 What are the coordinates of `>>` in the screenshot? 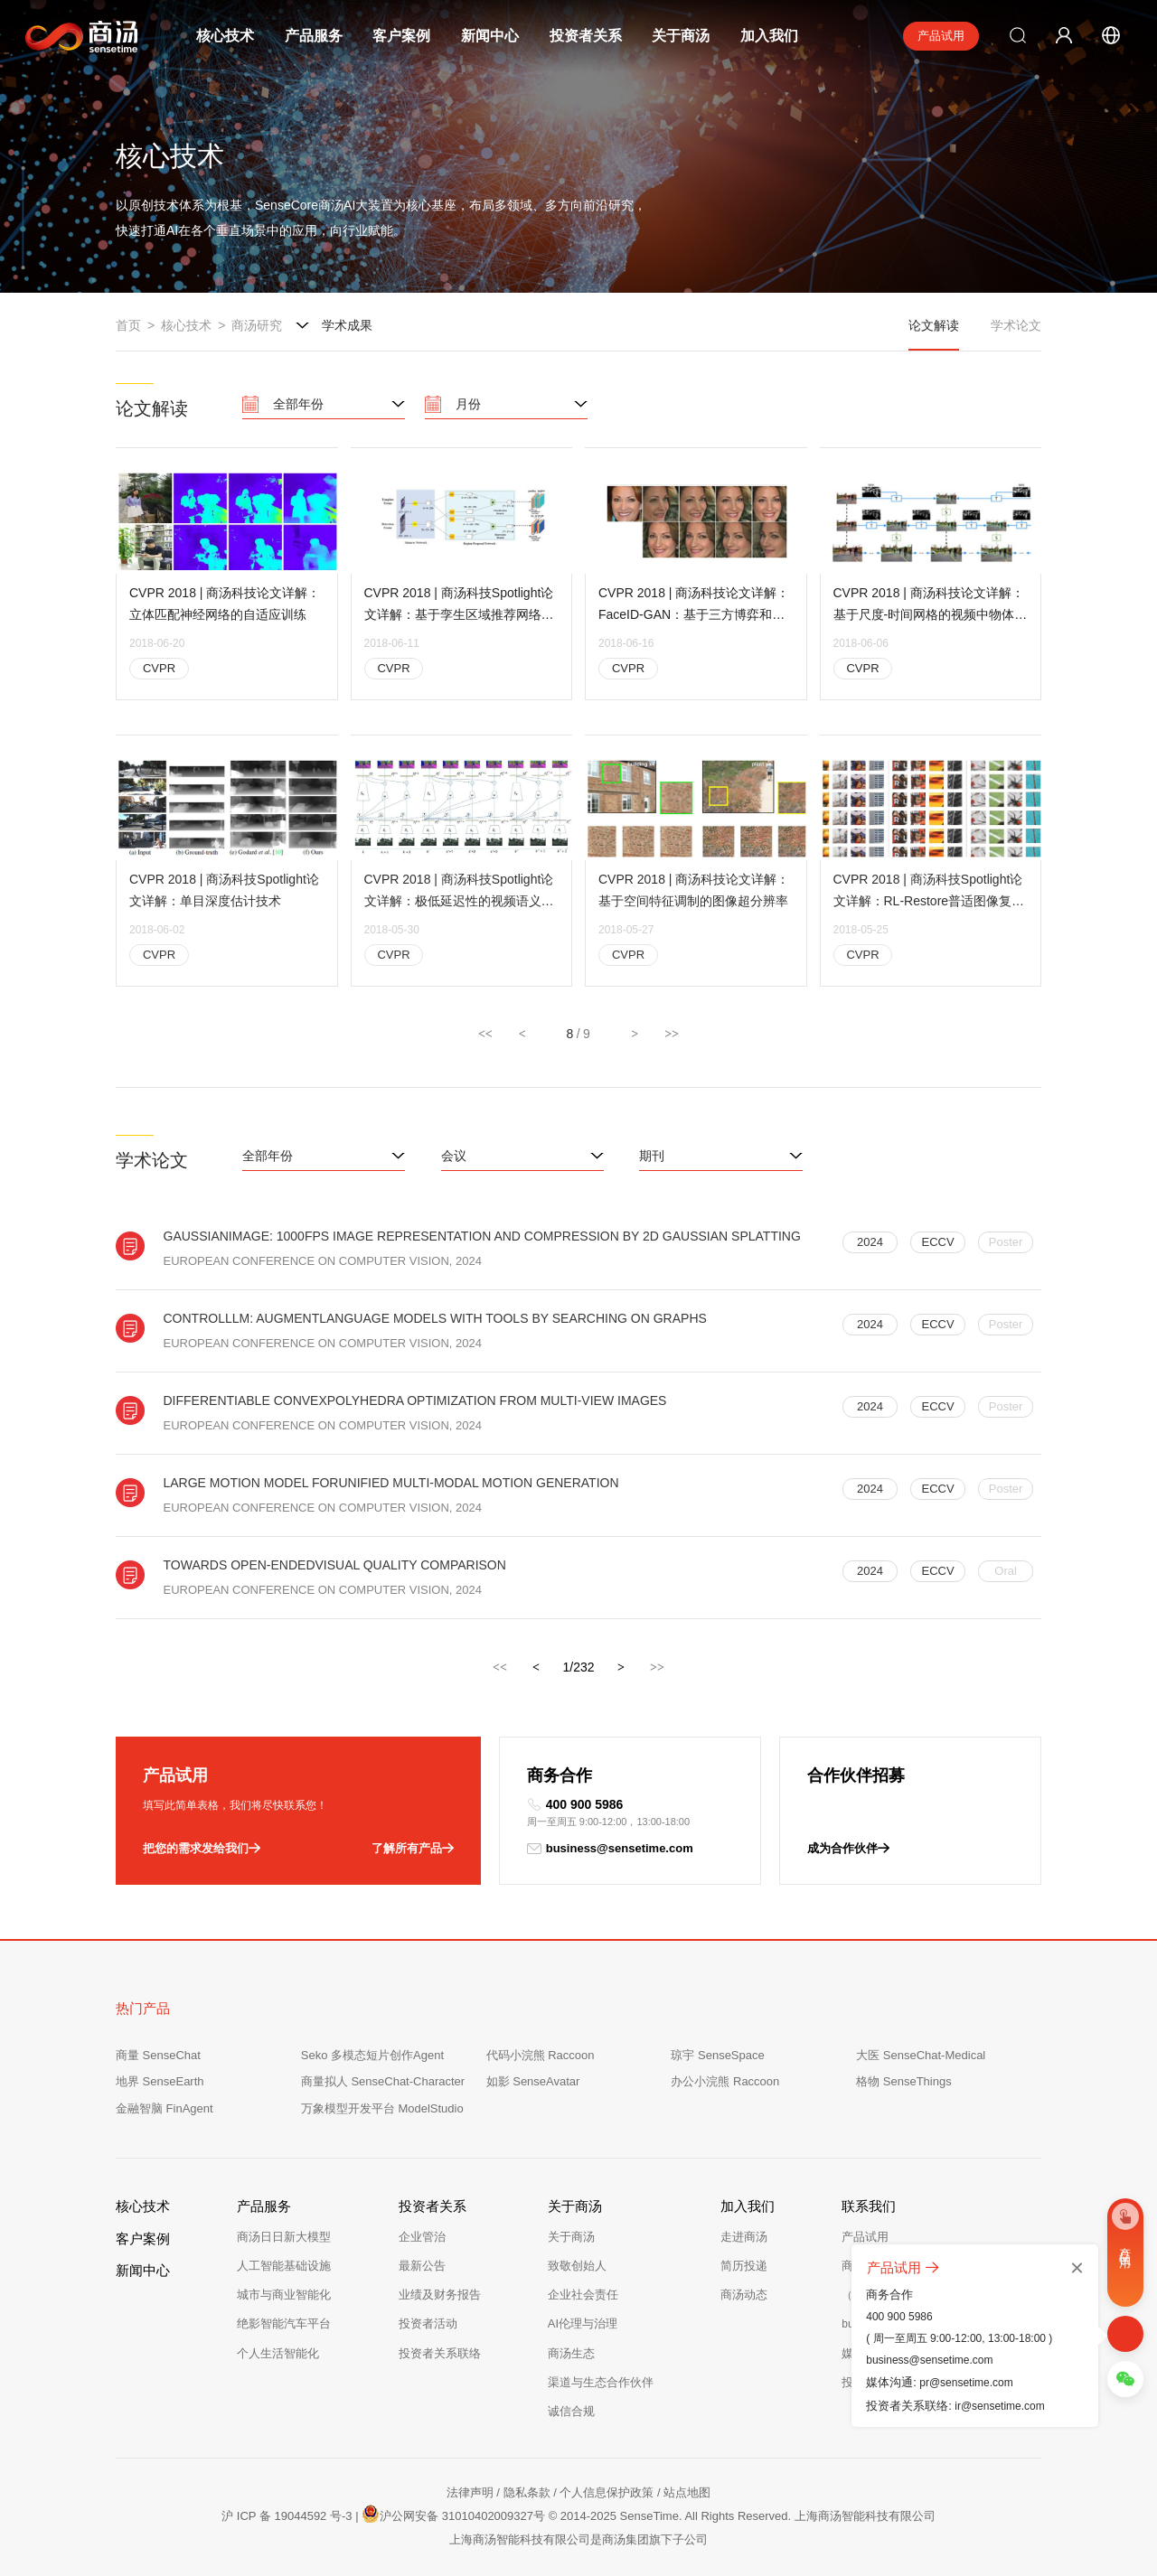 It's located at (671, 1034).